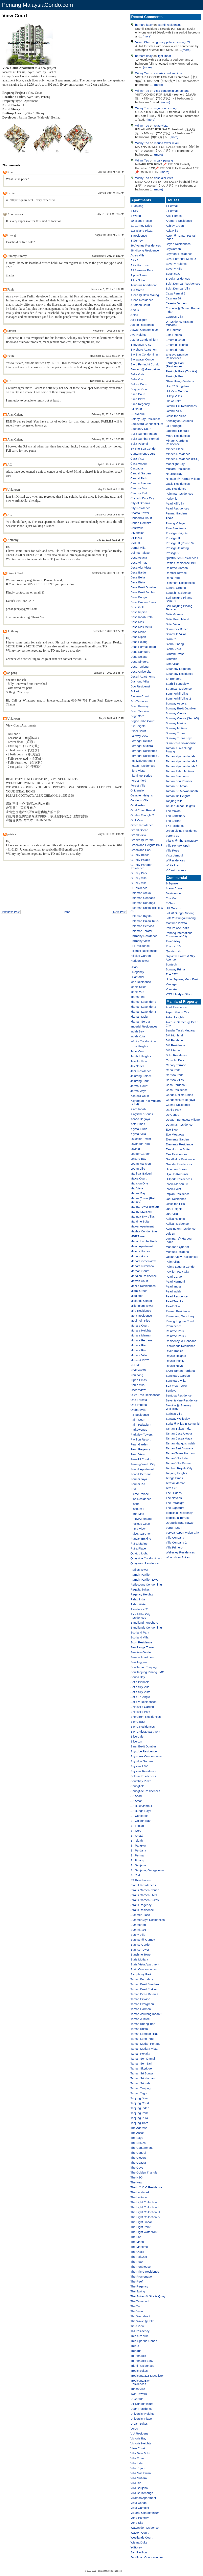 The image size is (203, 2576). What do you see at coordinates (137, 1484) in the screenshot?
I see `Permai Ria` at bounding box center [137, 1484].